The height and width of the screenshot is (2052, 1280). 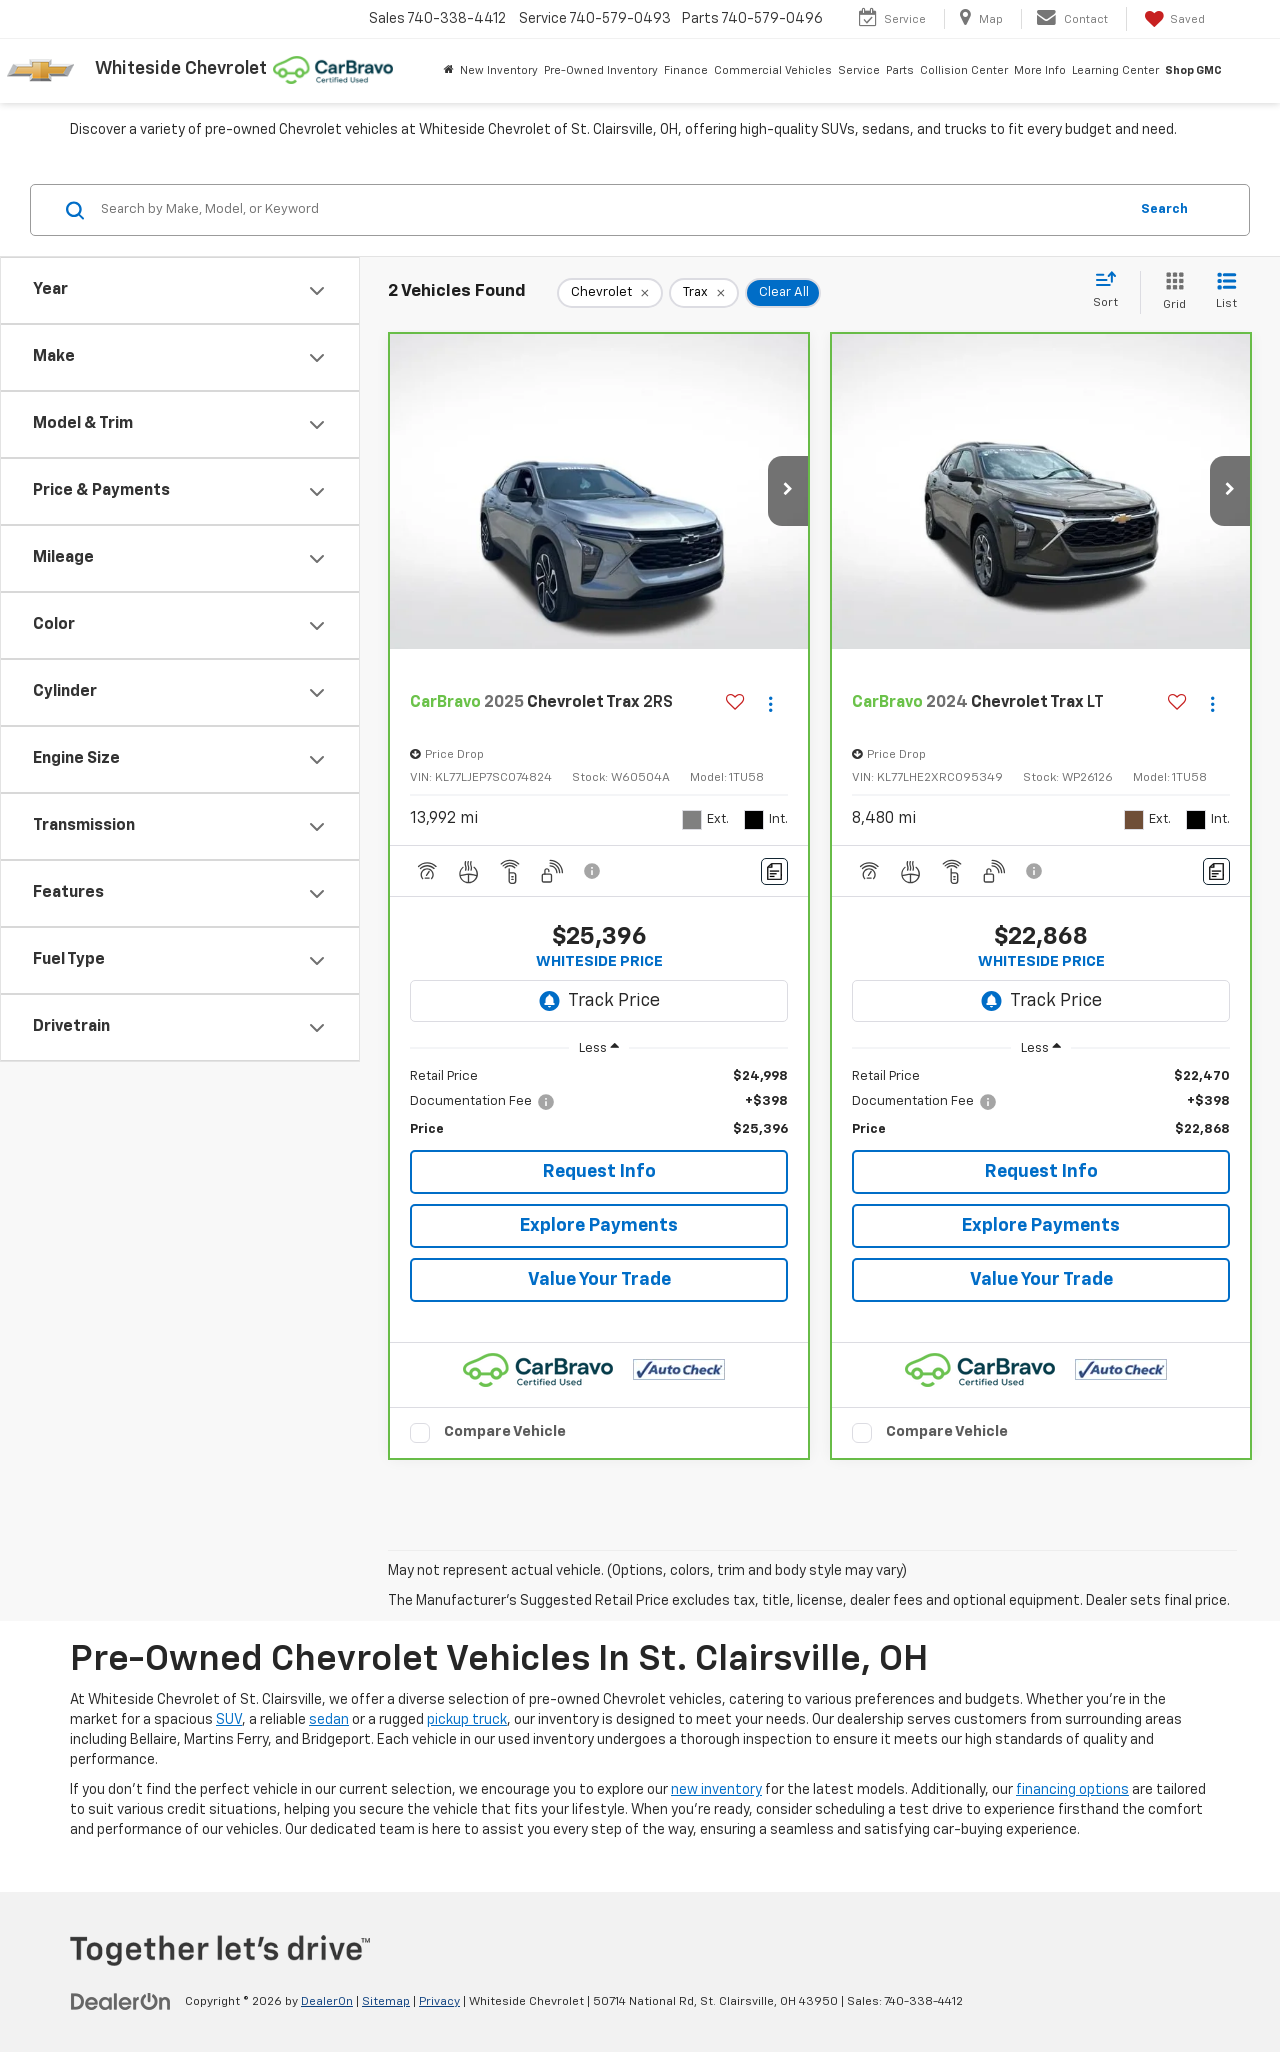 I want to click on new inventory, so click(x=716, y=1790).